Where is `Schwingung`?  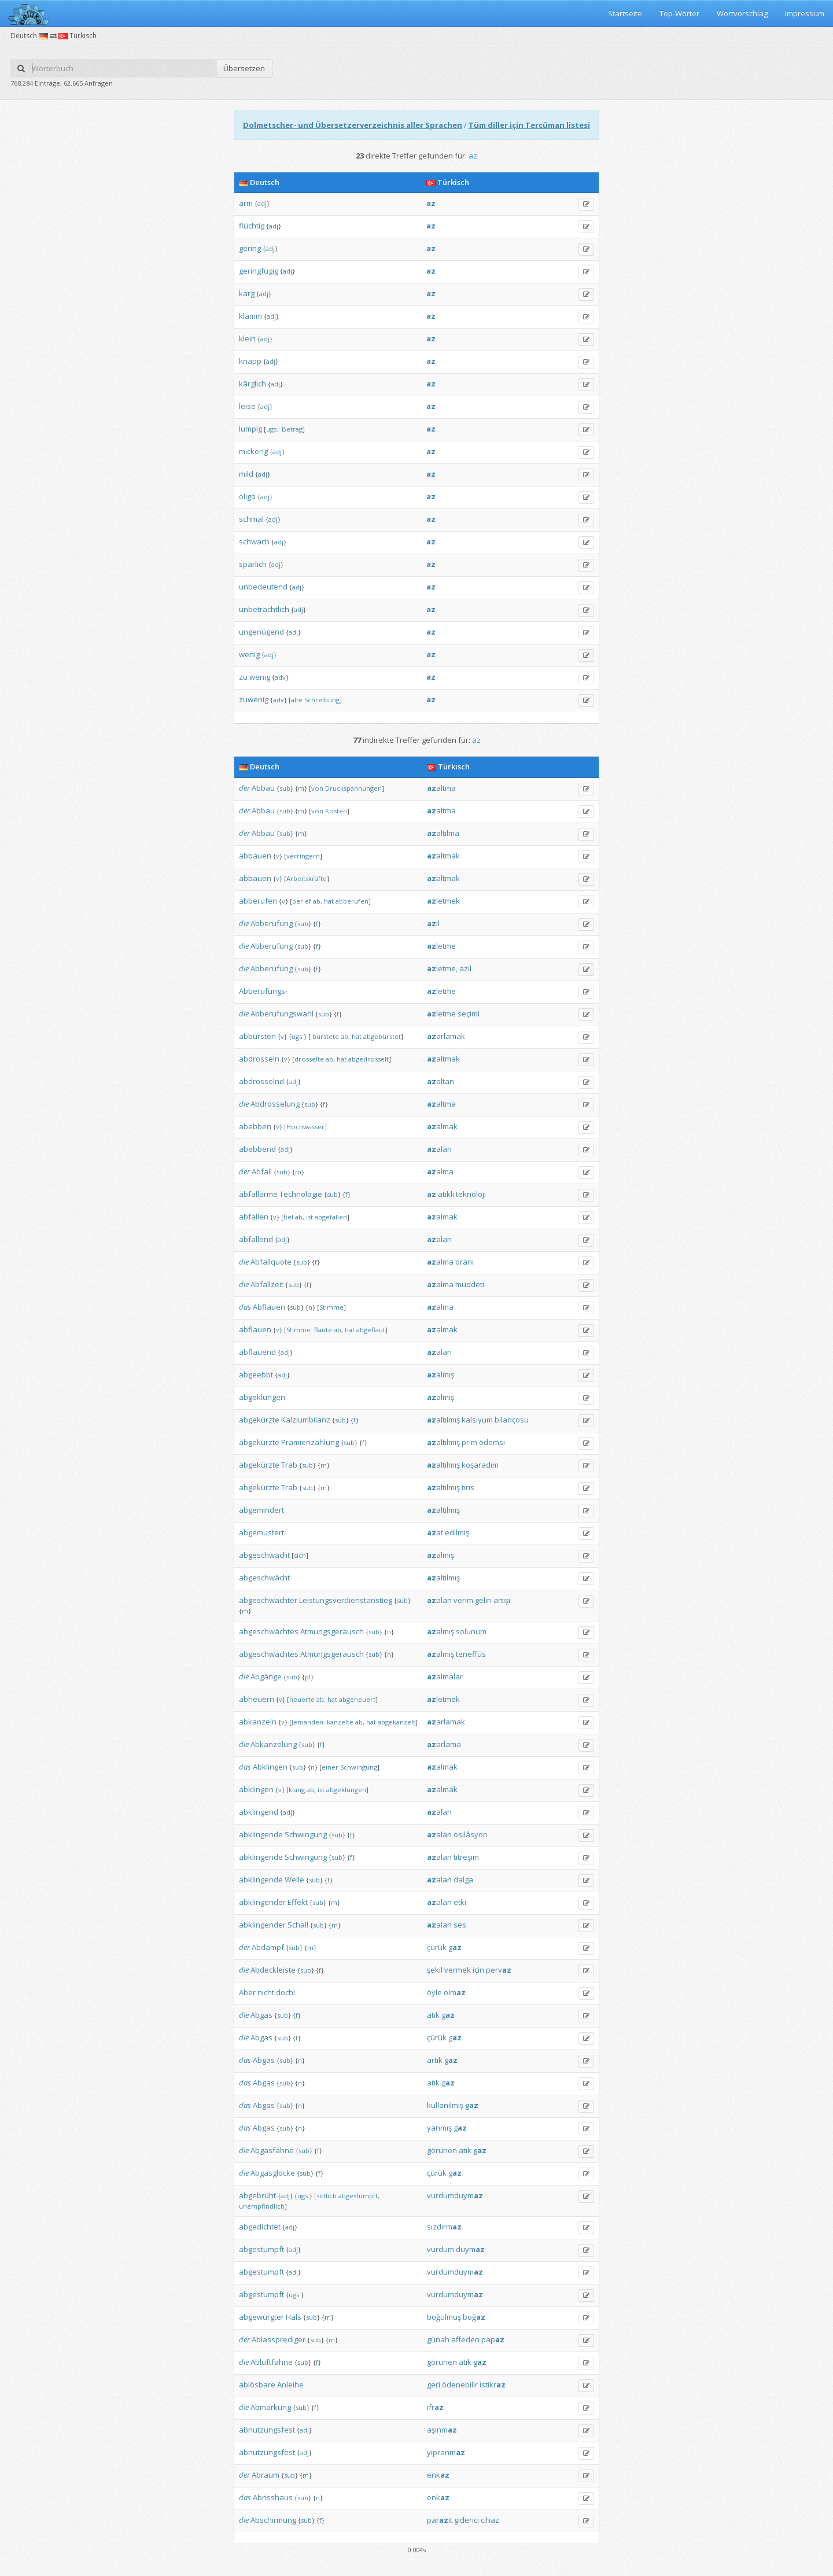 Schwingung is located at coordinates (358, 1767).